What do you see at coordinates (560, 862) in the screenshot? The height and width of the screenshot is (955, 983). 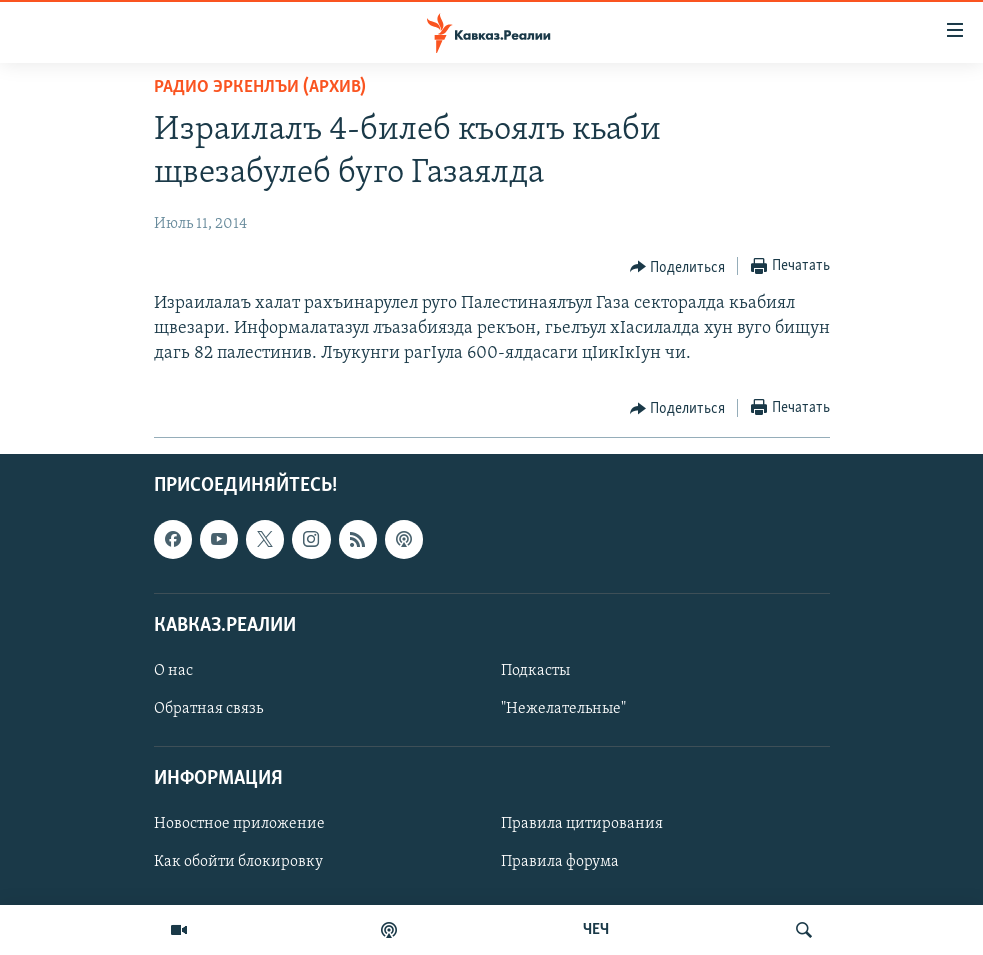 I see `Правила форума` at bounding box center [560, 862].